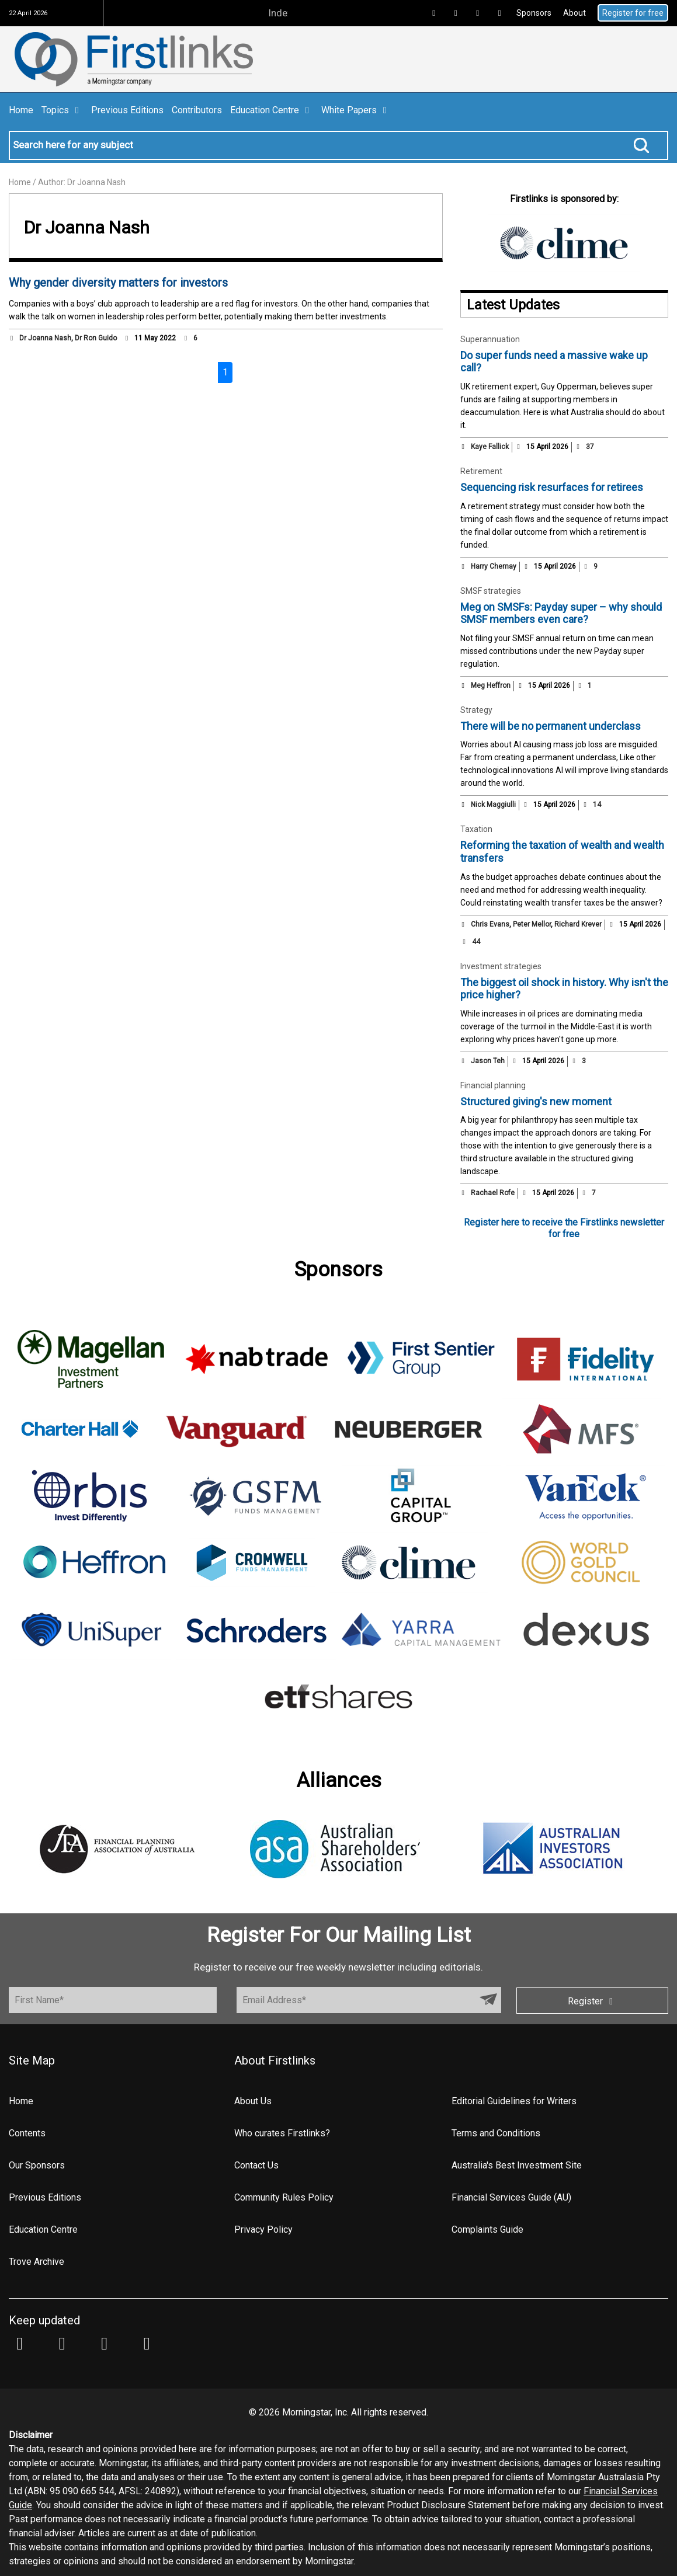 Image resolution: width=677 pixels, height=2576 pixels. Describe the element at coordinates (550, 726) in the screenshot. I see `There will be no permanent underclass` at that location.